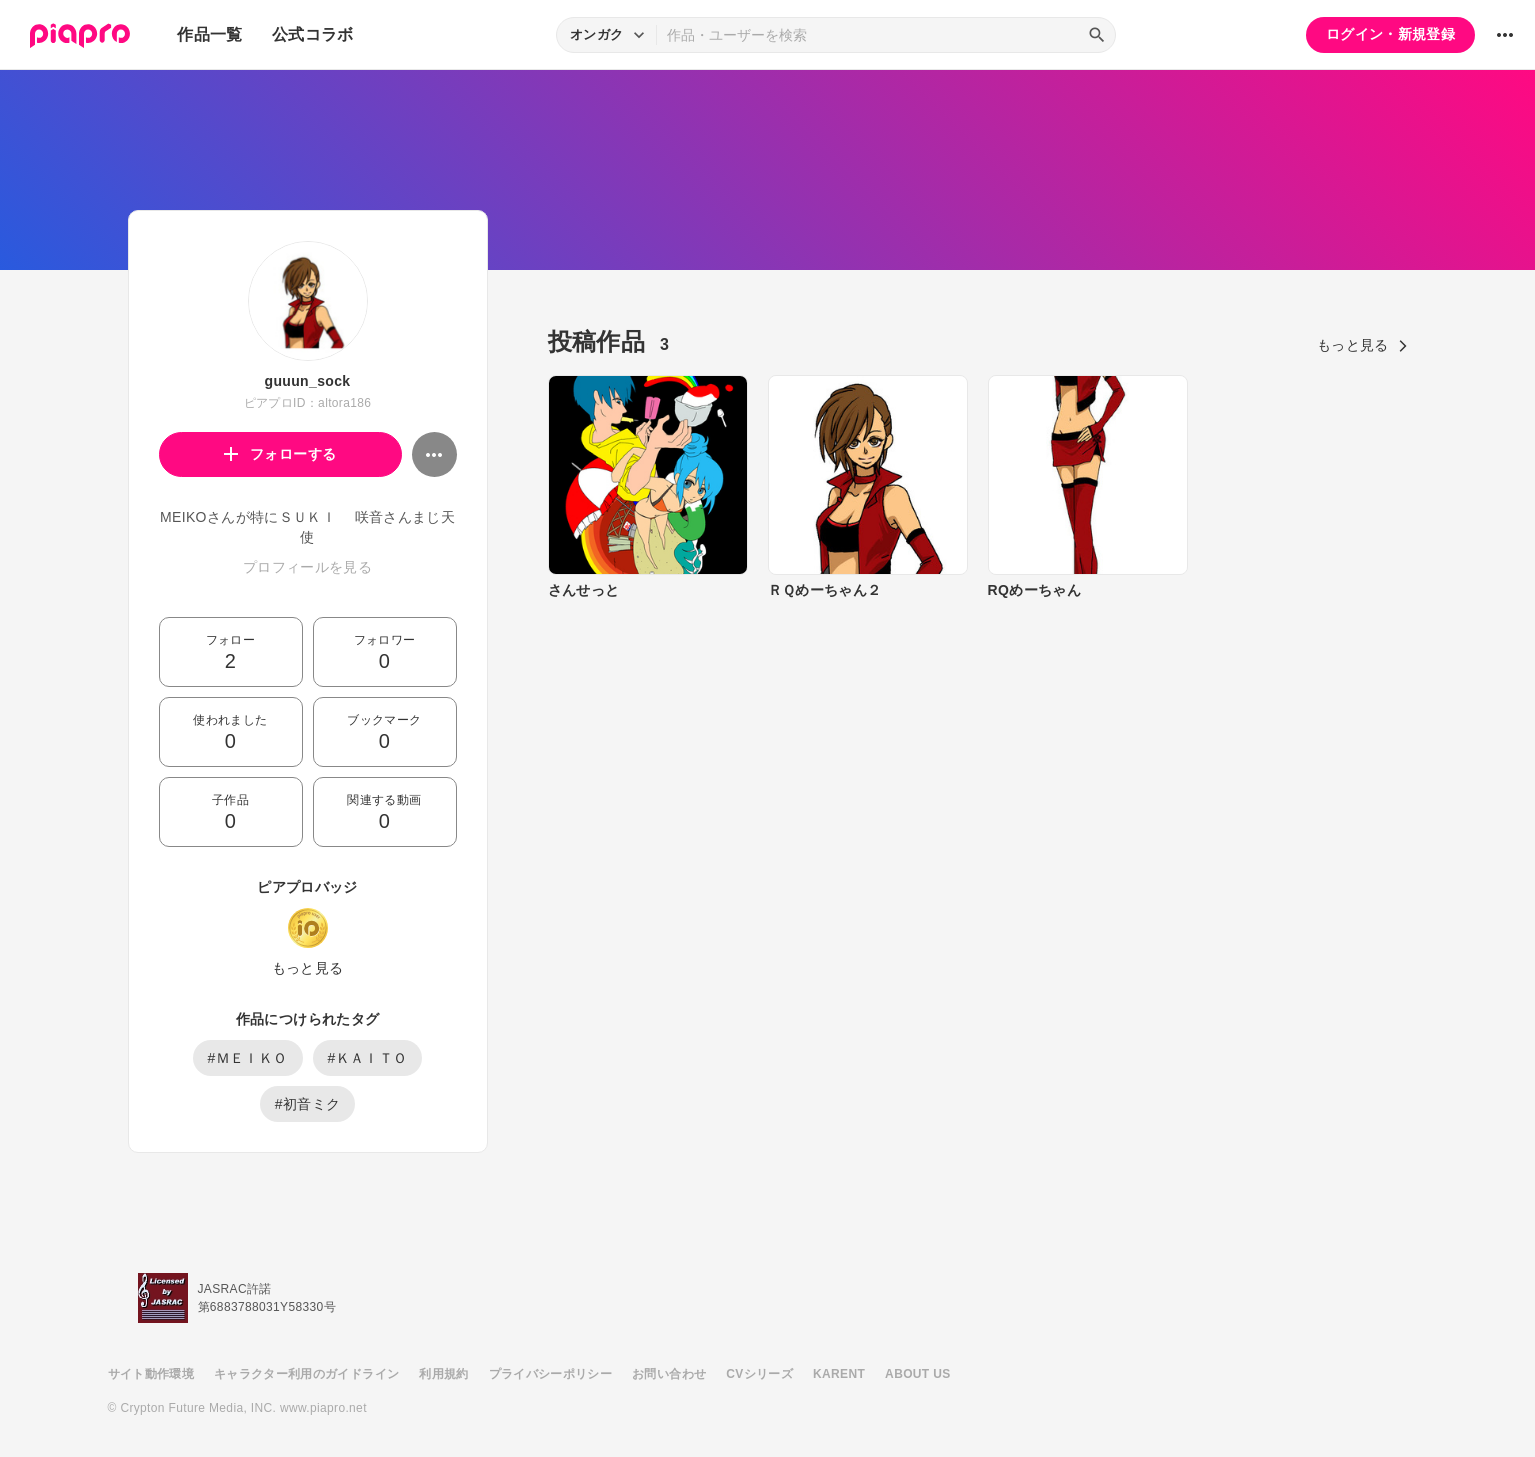 The height and width of the screenshot is (1457, 1535). I want to click on 作品一覧, so click(209, 34).